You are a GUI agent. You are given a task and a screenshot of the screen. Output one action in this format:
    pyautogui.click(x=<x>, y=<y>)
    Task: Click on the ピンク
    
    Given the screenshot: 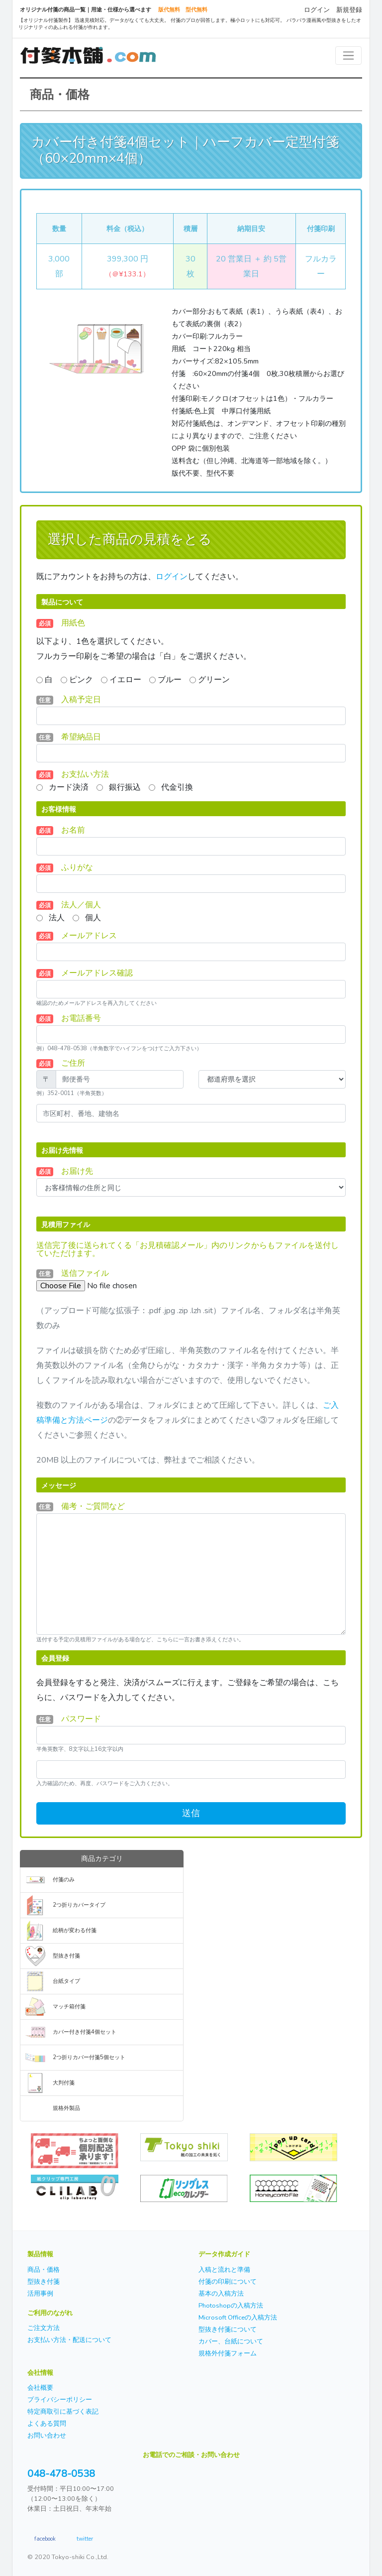 What is the action you would take?
    pyautogui.click(x=80, y=680)
    